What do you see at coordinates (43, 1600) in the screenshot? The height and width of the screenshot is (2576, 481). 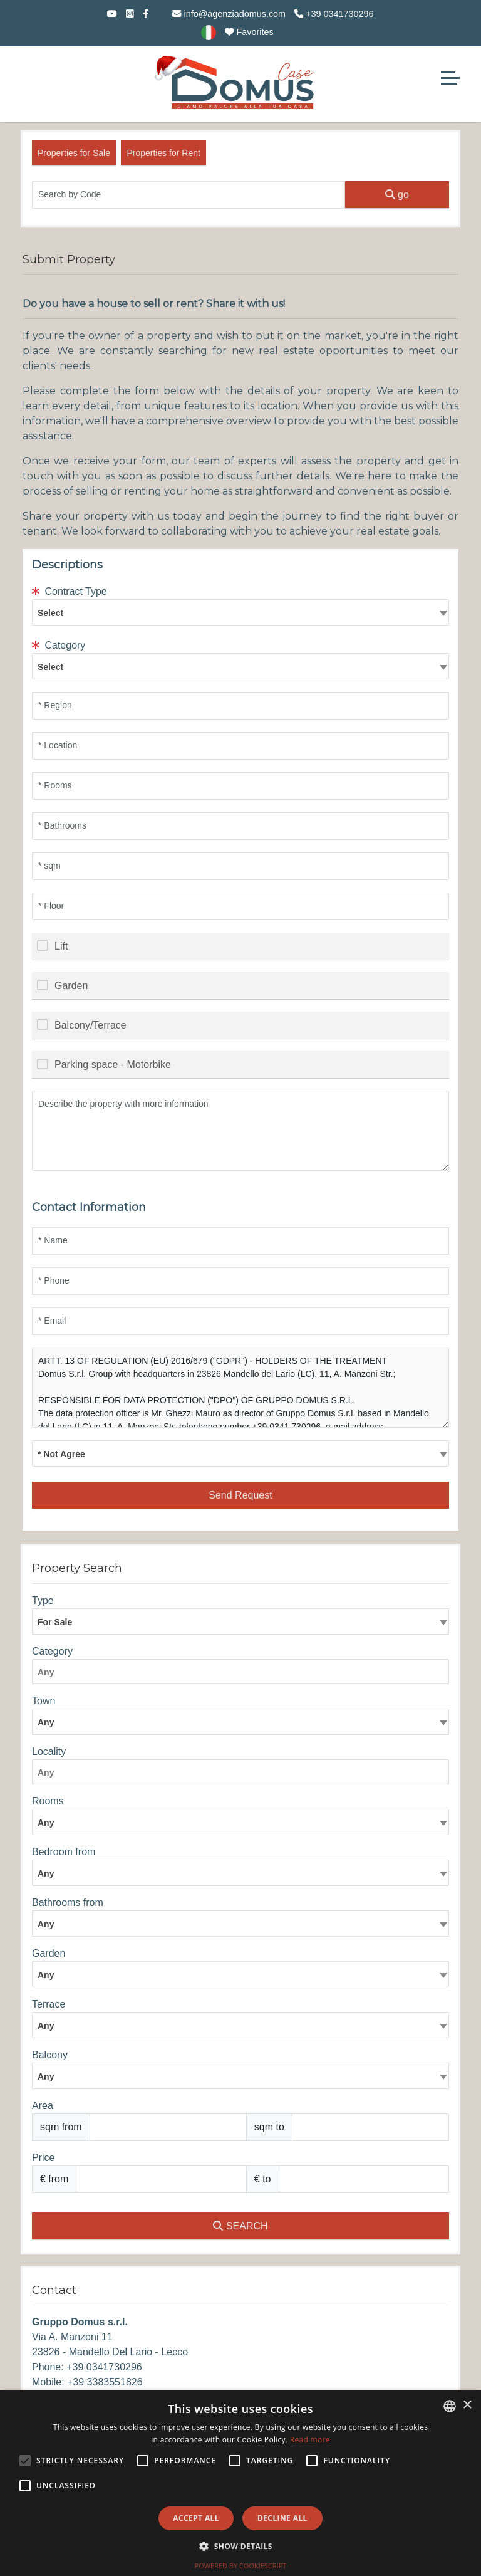 I see `Type` at bounding box center [43, 1600].